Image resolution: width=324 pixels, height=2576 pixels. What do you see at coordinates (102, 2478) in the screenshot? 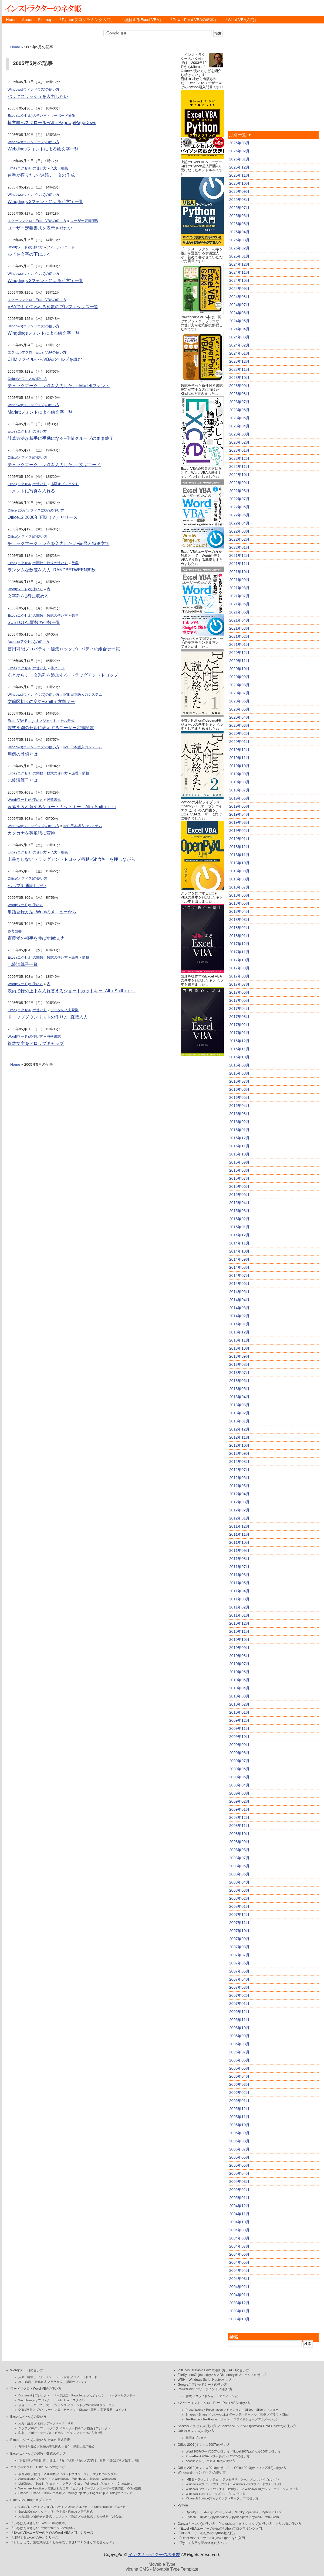
I see `Sheets・Worksheet` at bounding box center [102, 2478].